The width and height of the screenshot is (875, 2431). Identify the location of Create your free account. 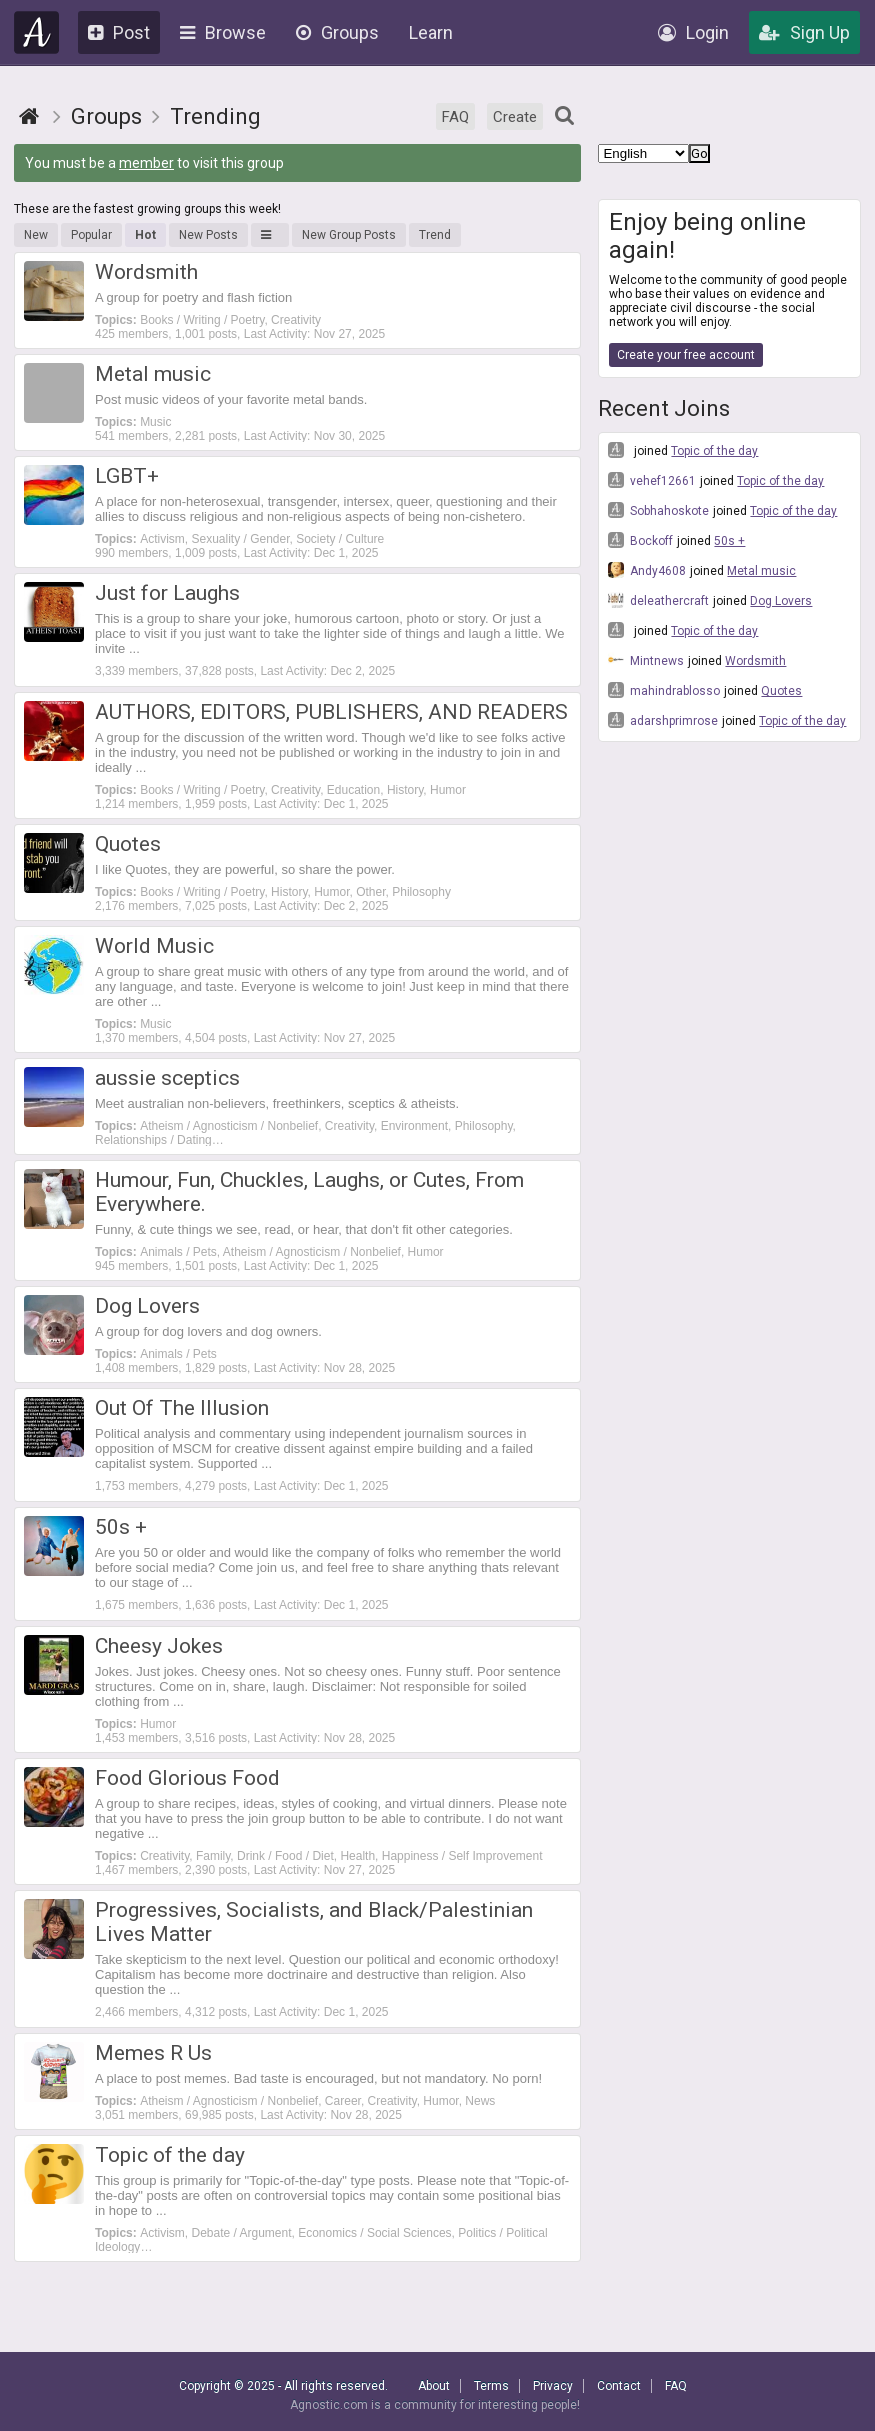
(686, 355).